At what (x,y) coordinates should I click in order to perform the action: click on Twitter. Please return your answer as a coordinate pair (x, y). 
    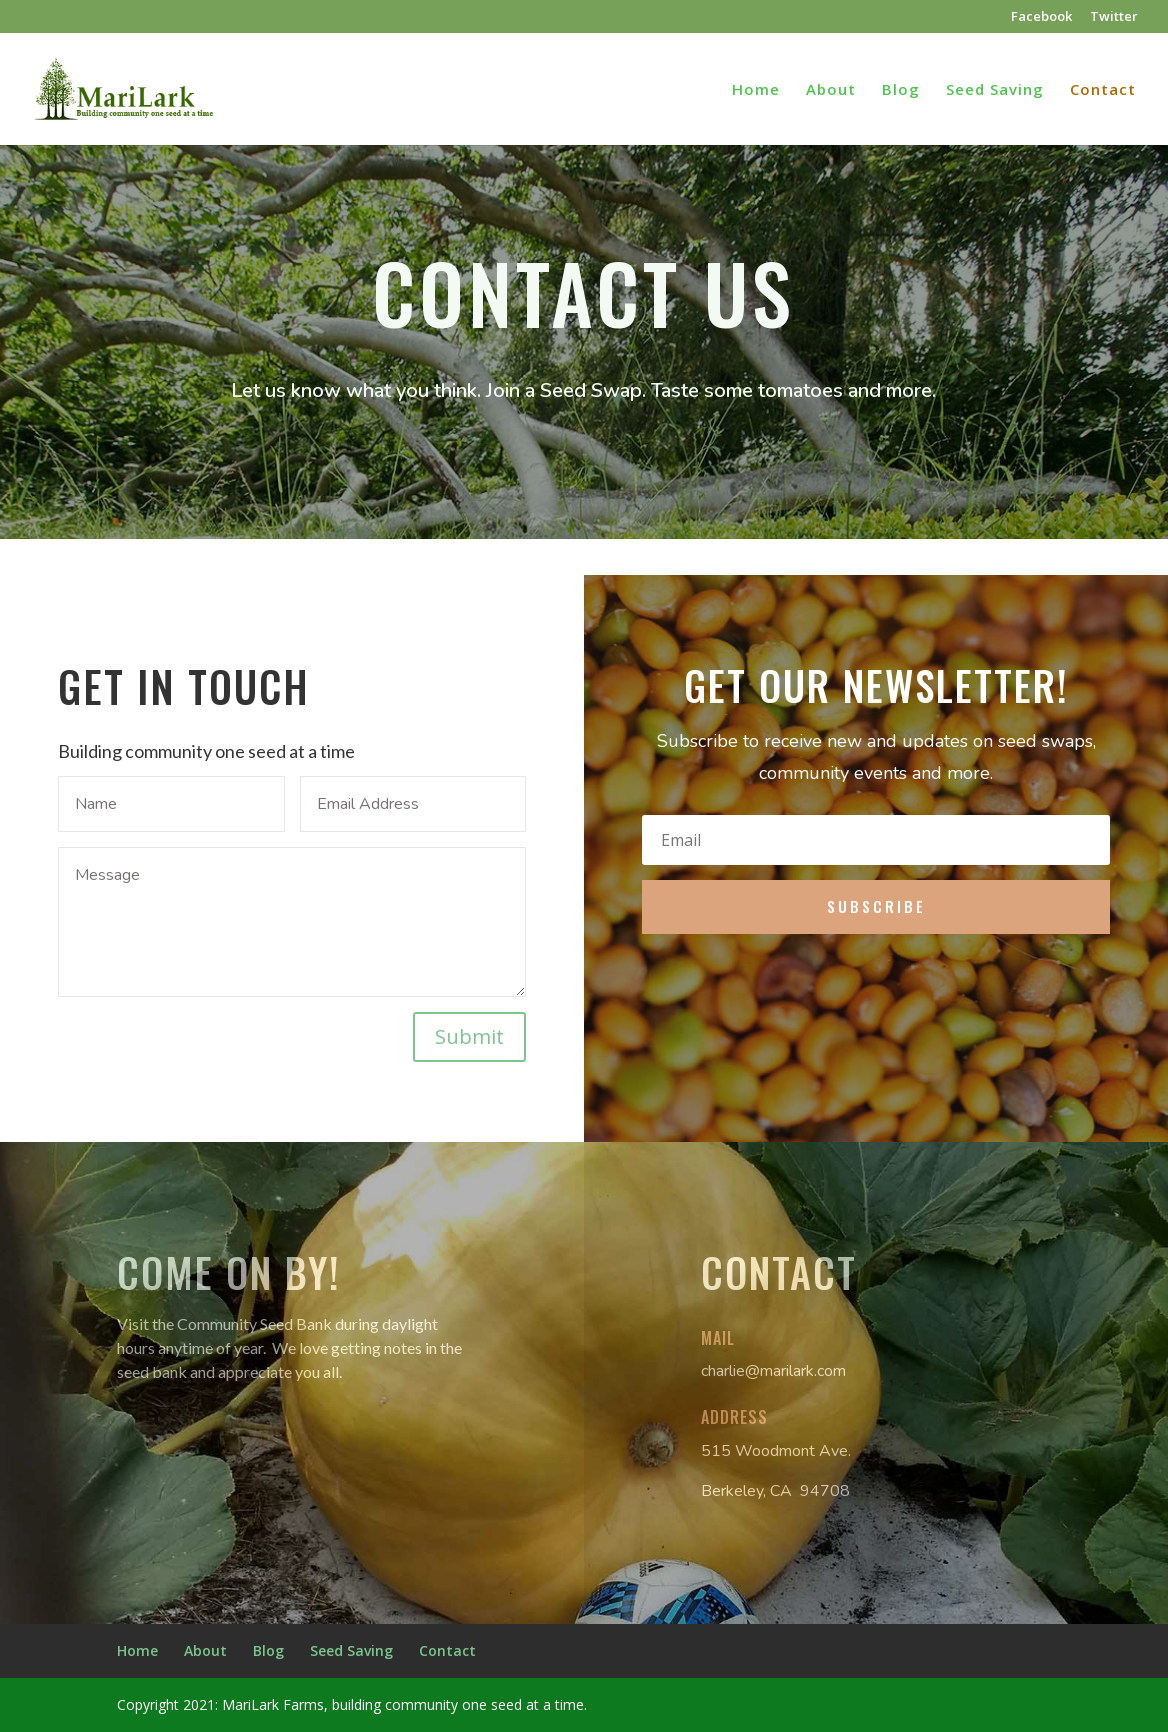
    Looking at the image, I should click on (1114, 17).